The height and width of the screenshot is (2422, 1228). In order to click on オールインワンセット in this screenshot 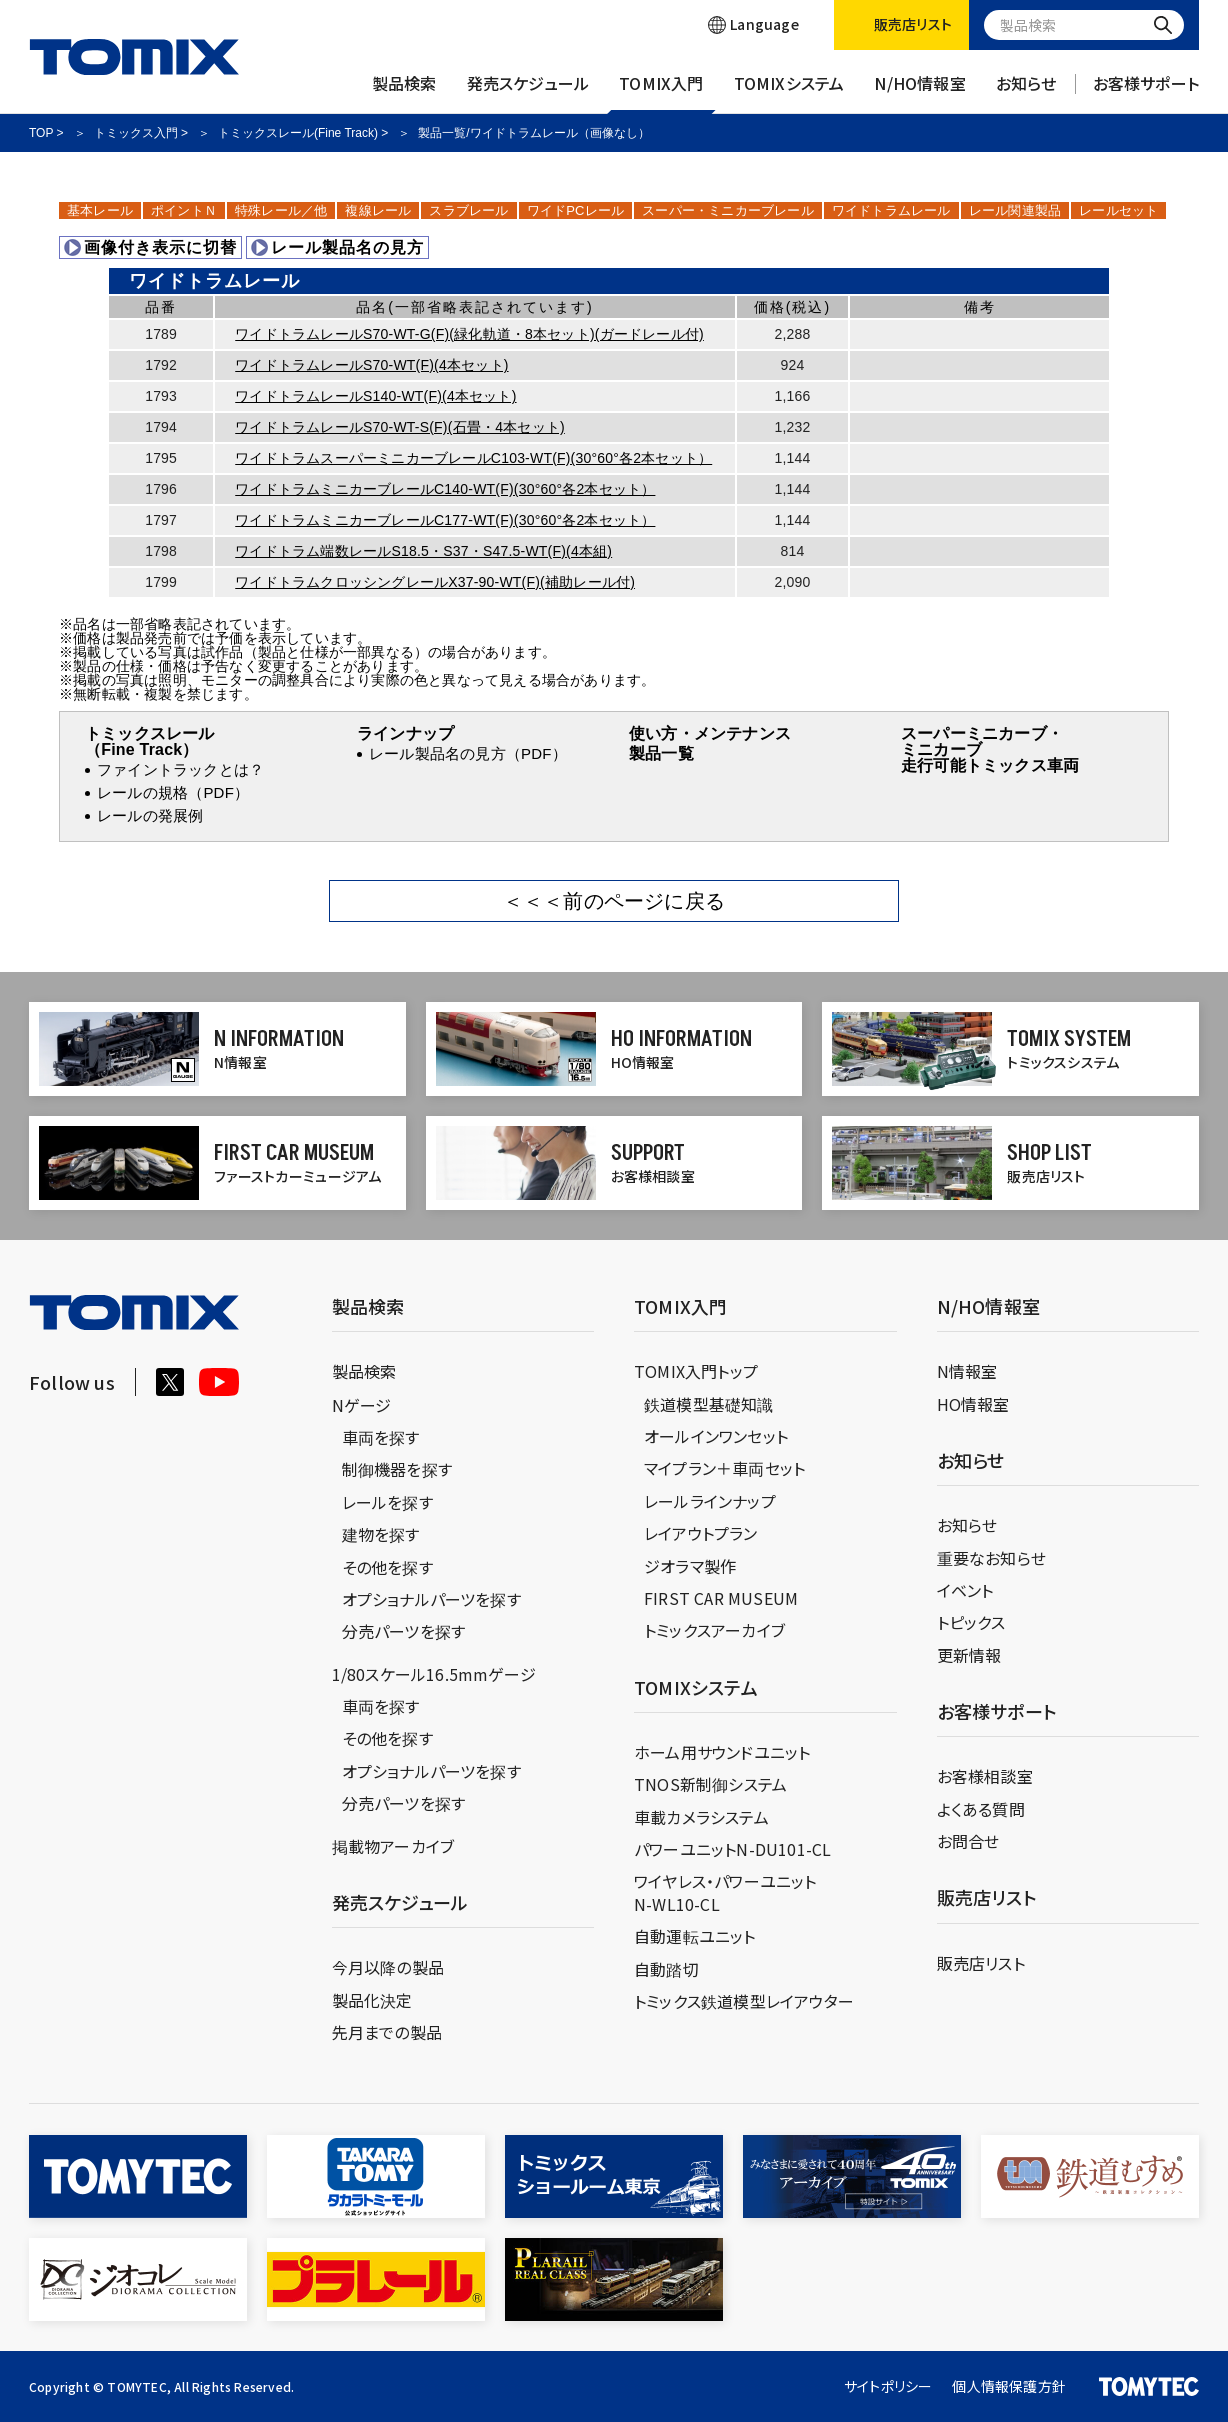, I will do `click(716, 1436)`.